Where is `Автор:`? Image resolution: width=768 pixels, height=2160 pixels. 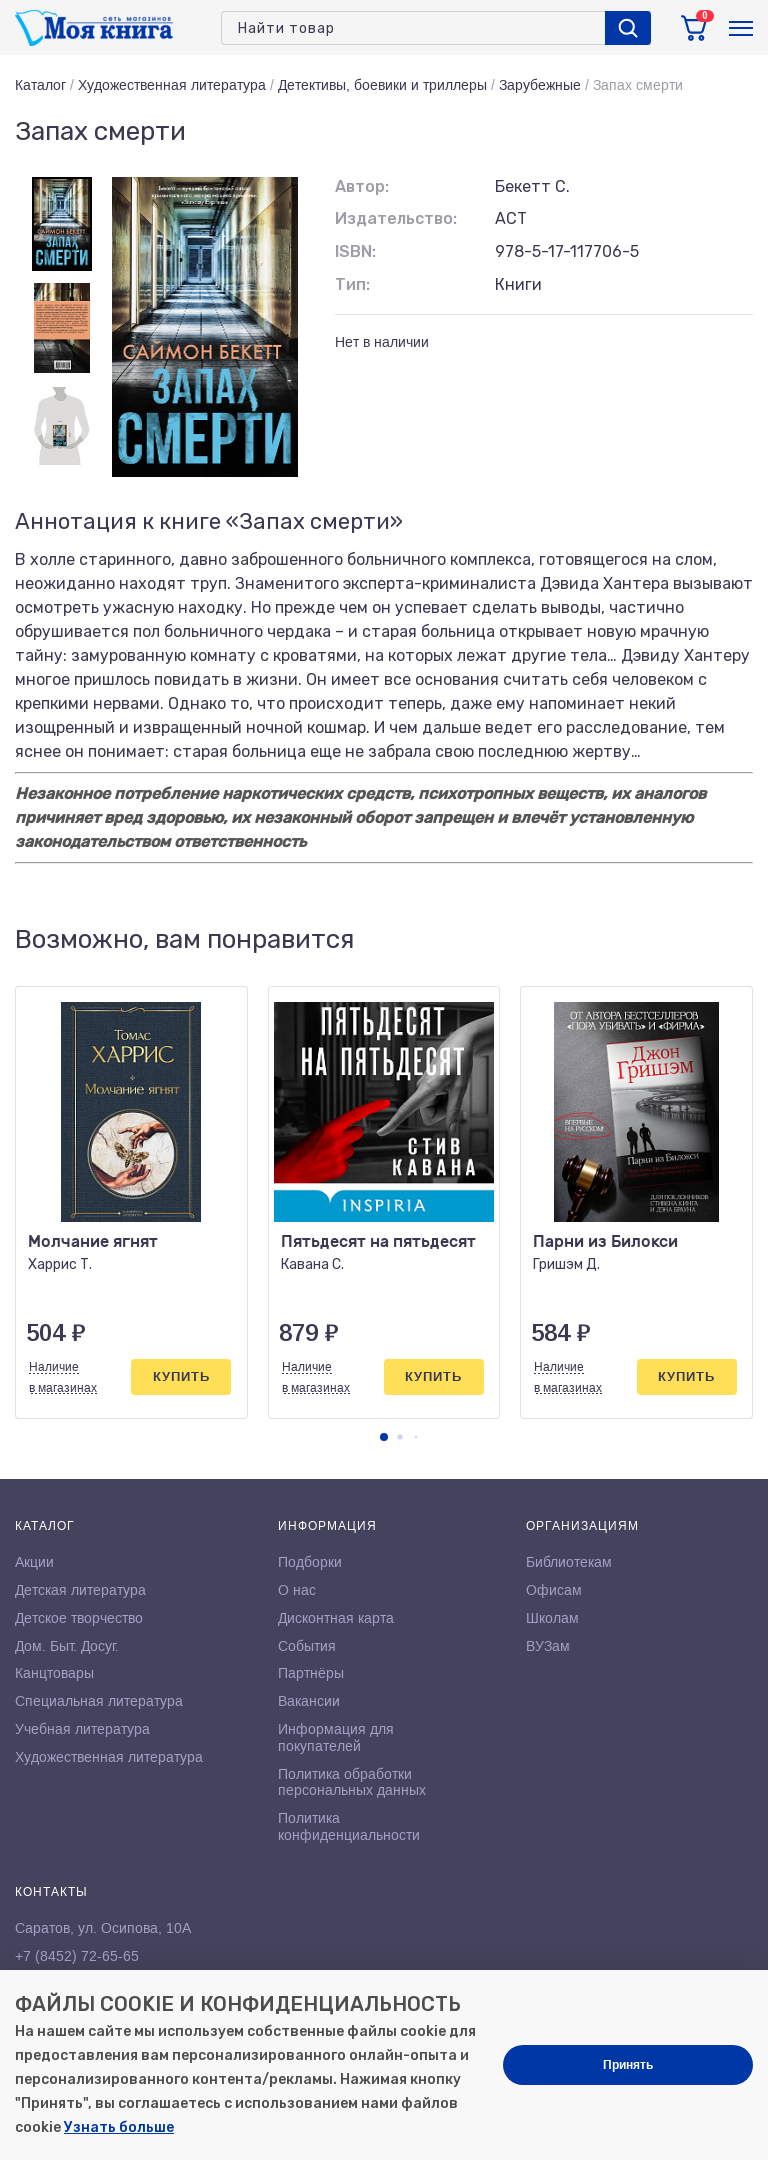 Автор: is located at coordinates (362, 186).